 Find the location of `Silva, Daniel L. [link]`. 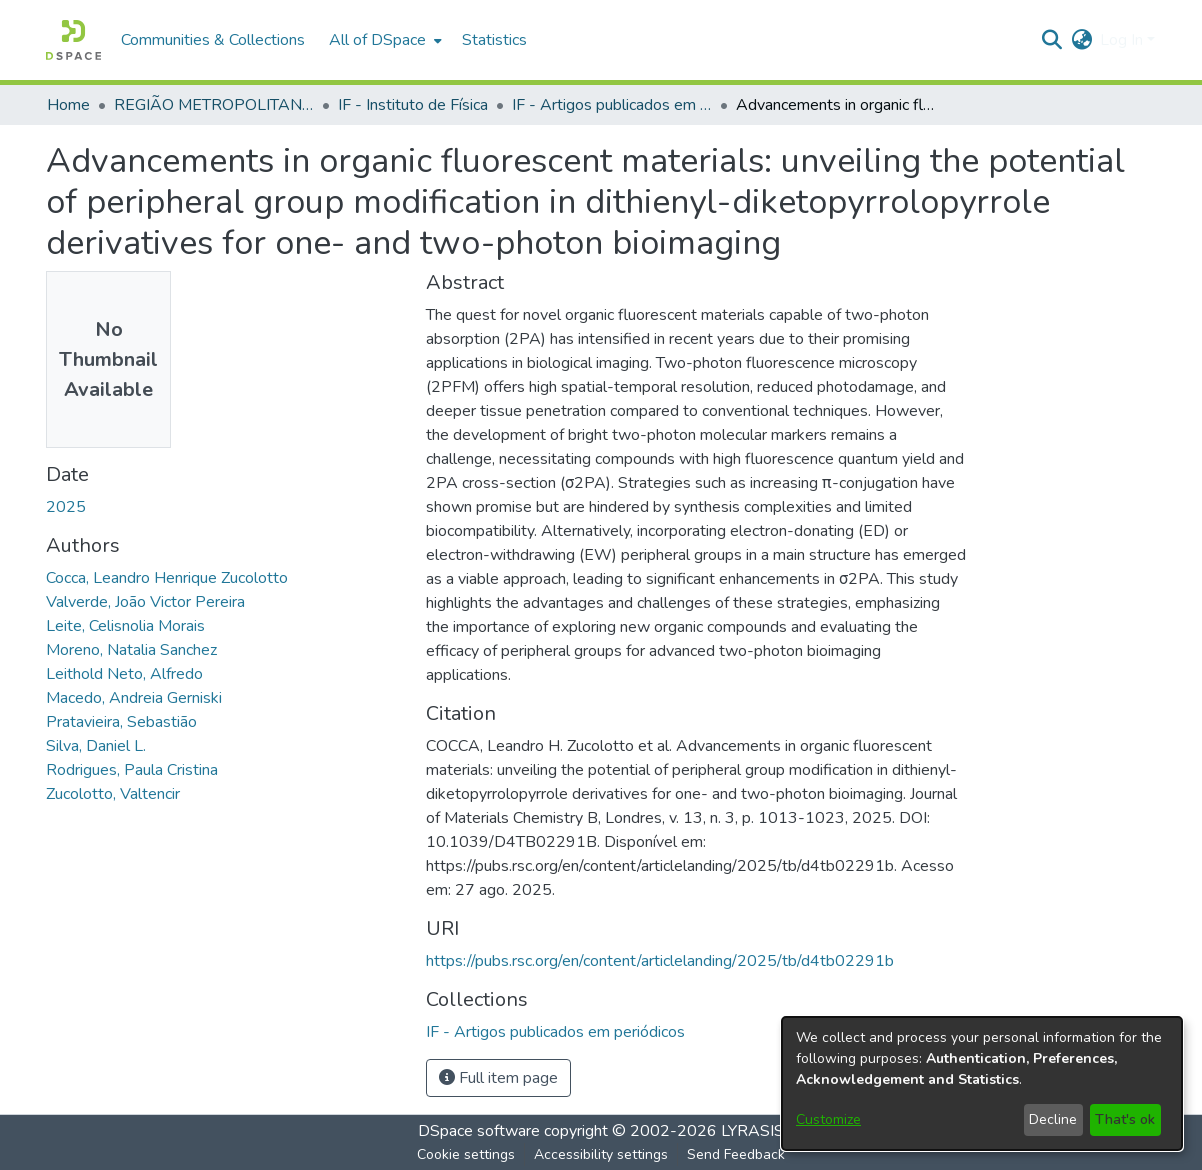

Silva, Daniel L. [link] is located at coordinates (96, 746).